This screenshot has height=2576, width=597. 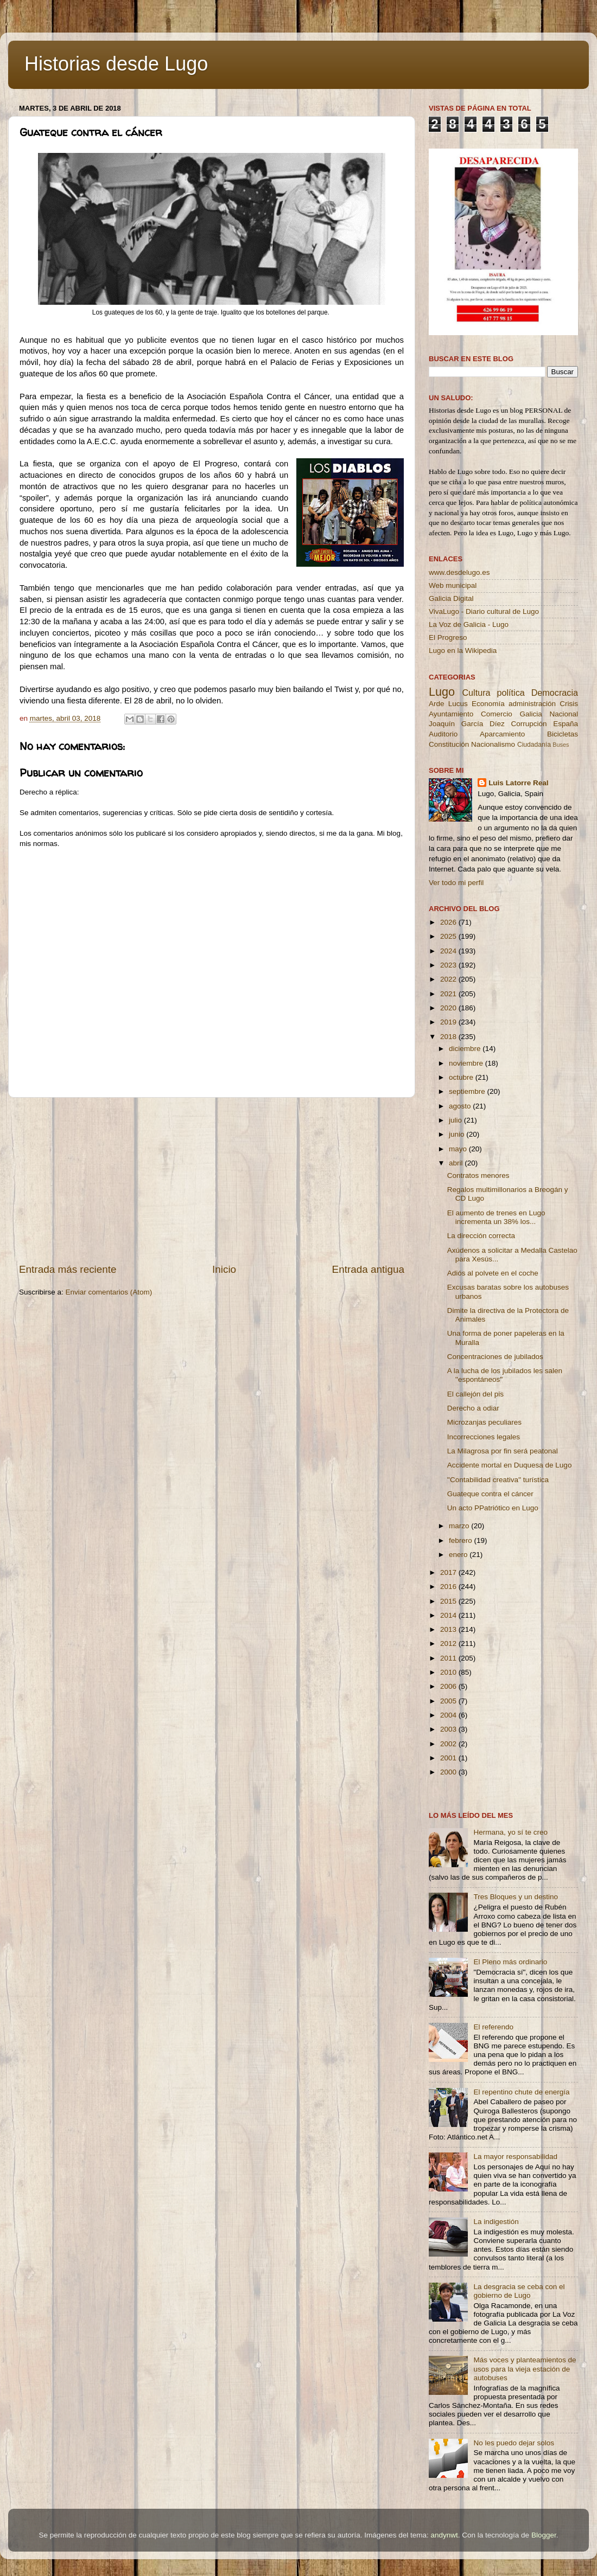 I want to click on política, so click(x=510, y=692).